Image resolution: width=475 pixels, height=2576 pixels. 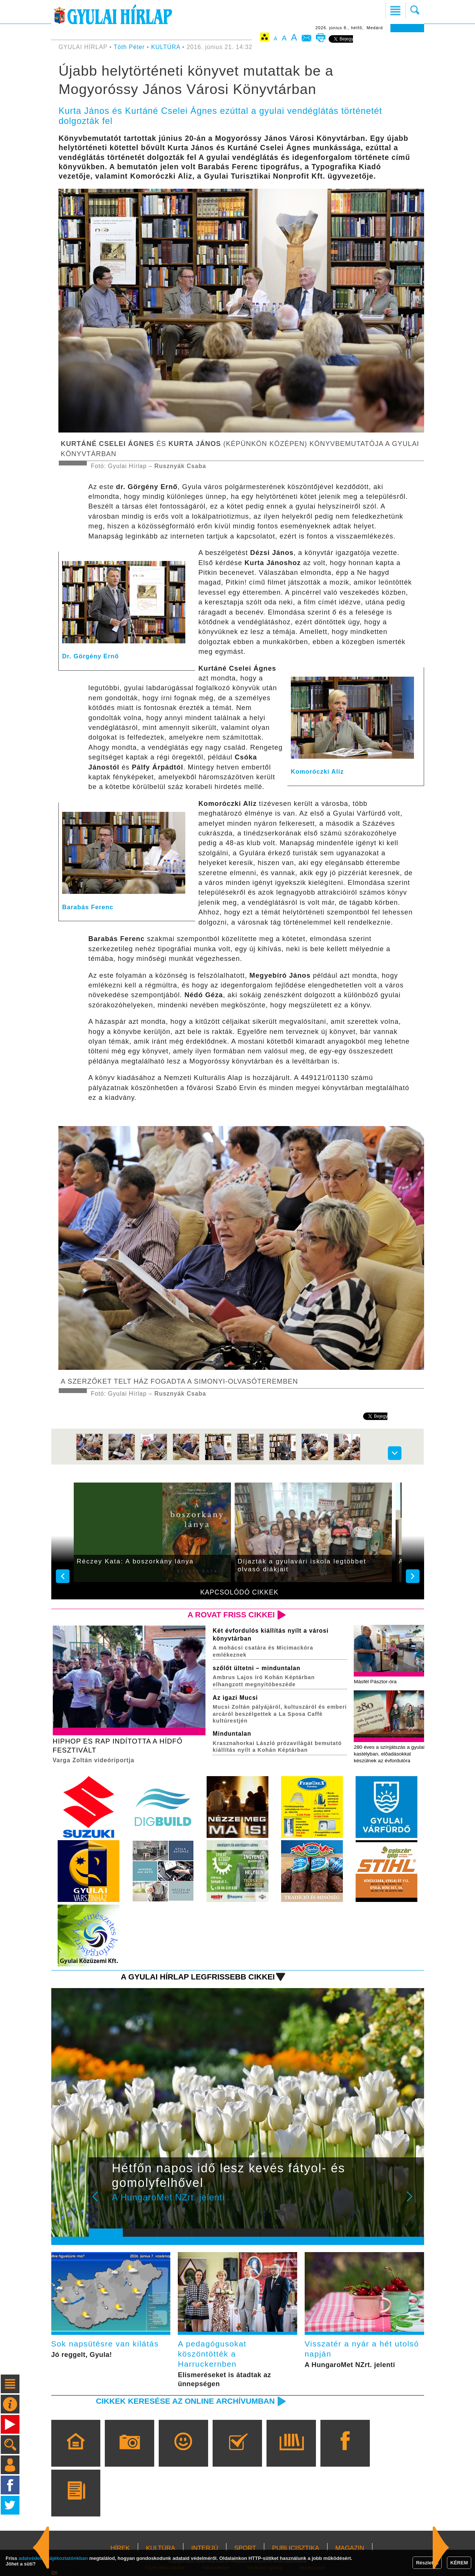 What do you see at coordinates (349, 2548) in the screenshot?
I see `MAGAZIN` at bounding box center [349, 2548].